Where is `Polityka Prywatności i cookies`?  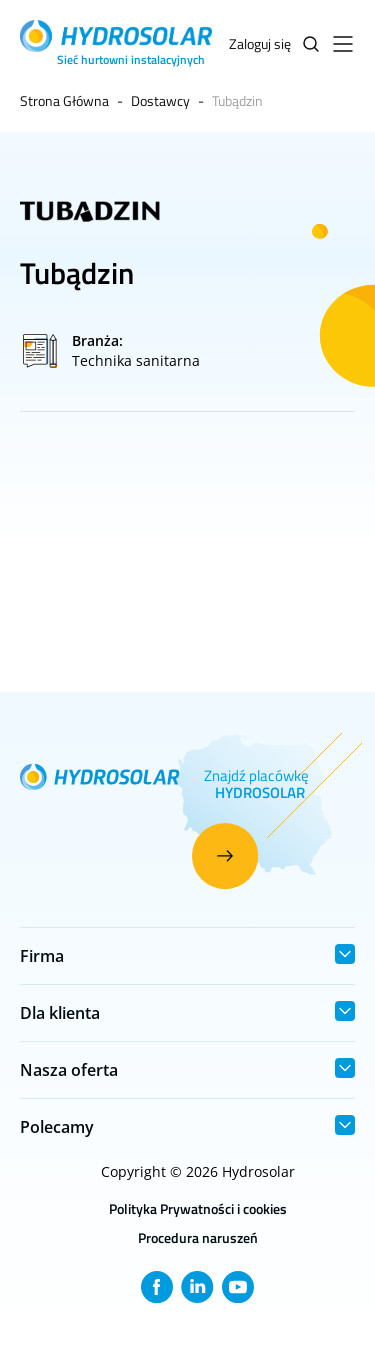
Polityka Prywatności i cookies is located at coordinates (198, 1208).